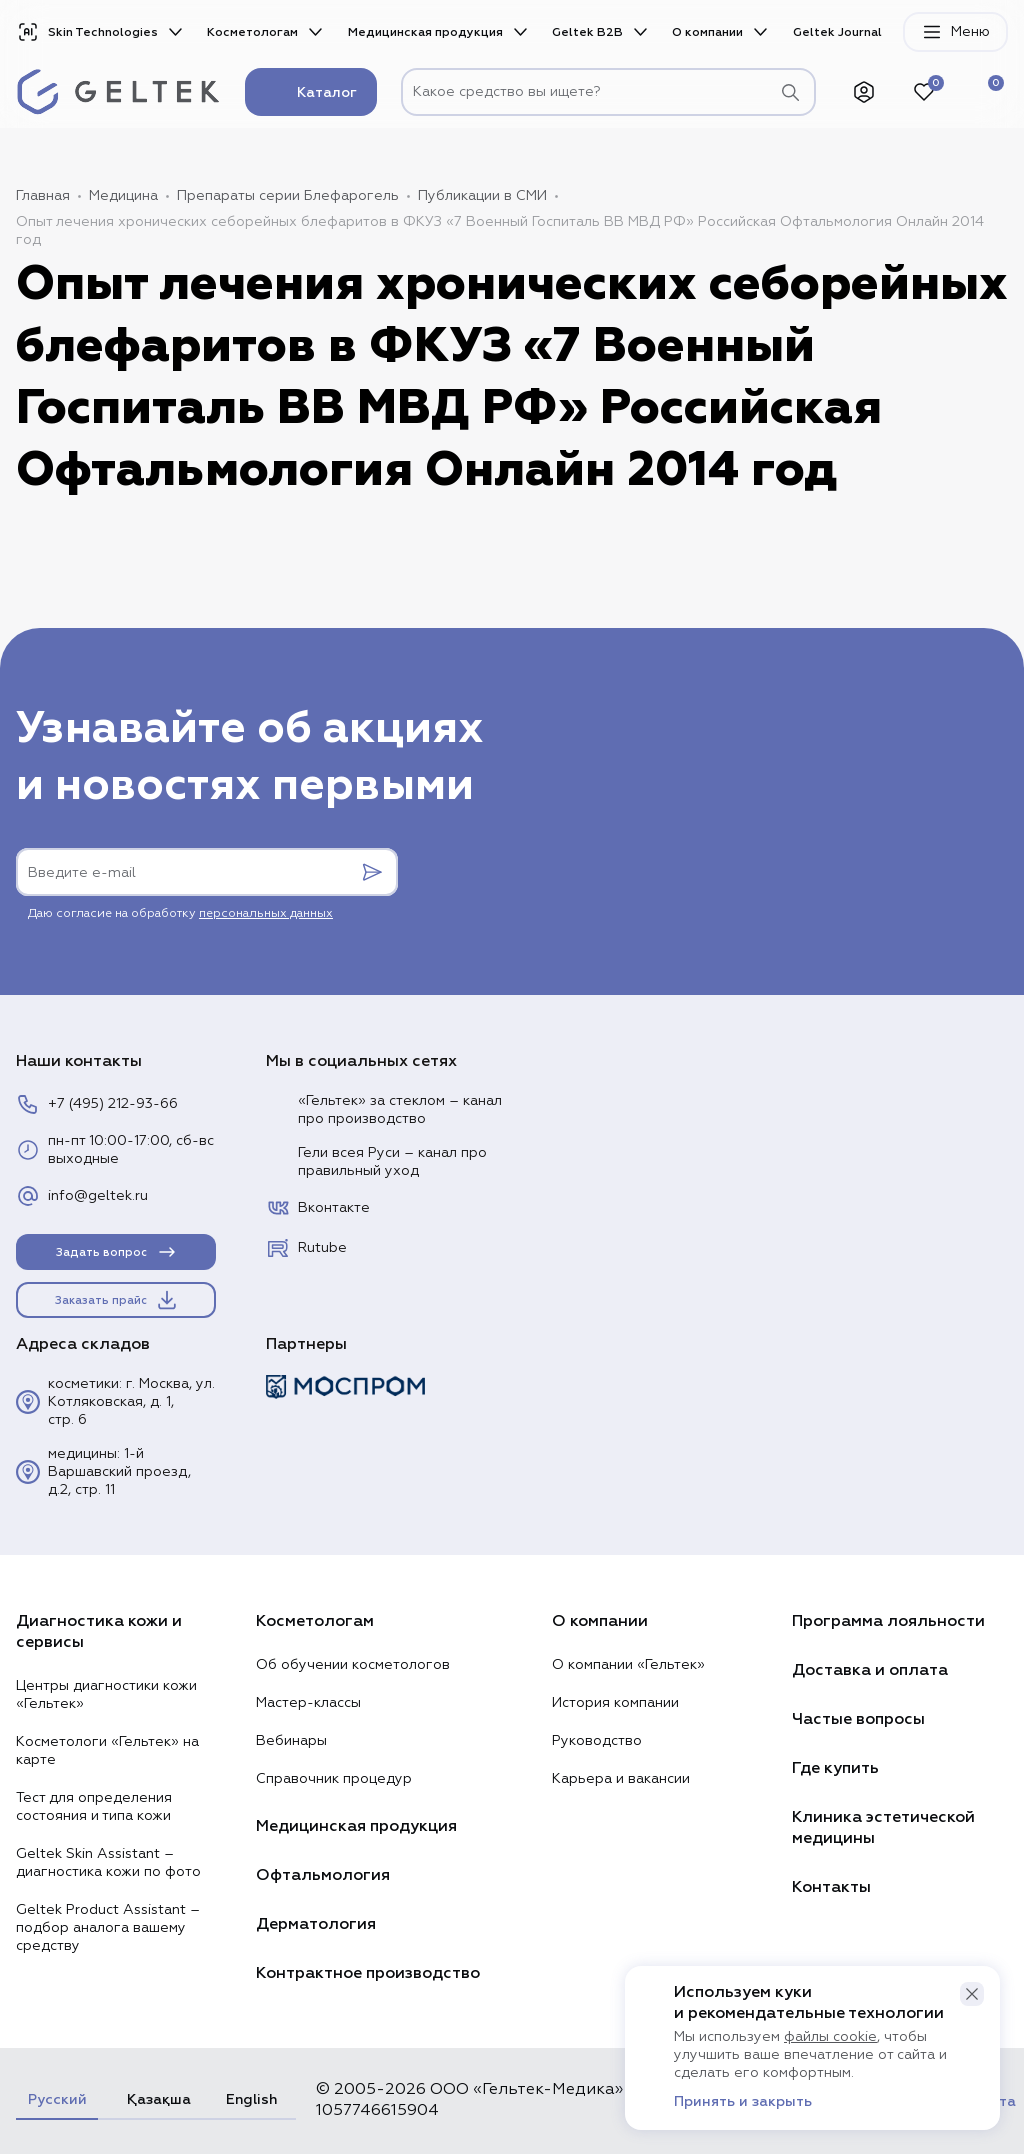  Describe the element at coordinates (252, 32) in the screenshot. I see `Косметологам` at that location.